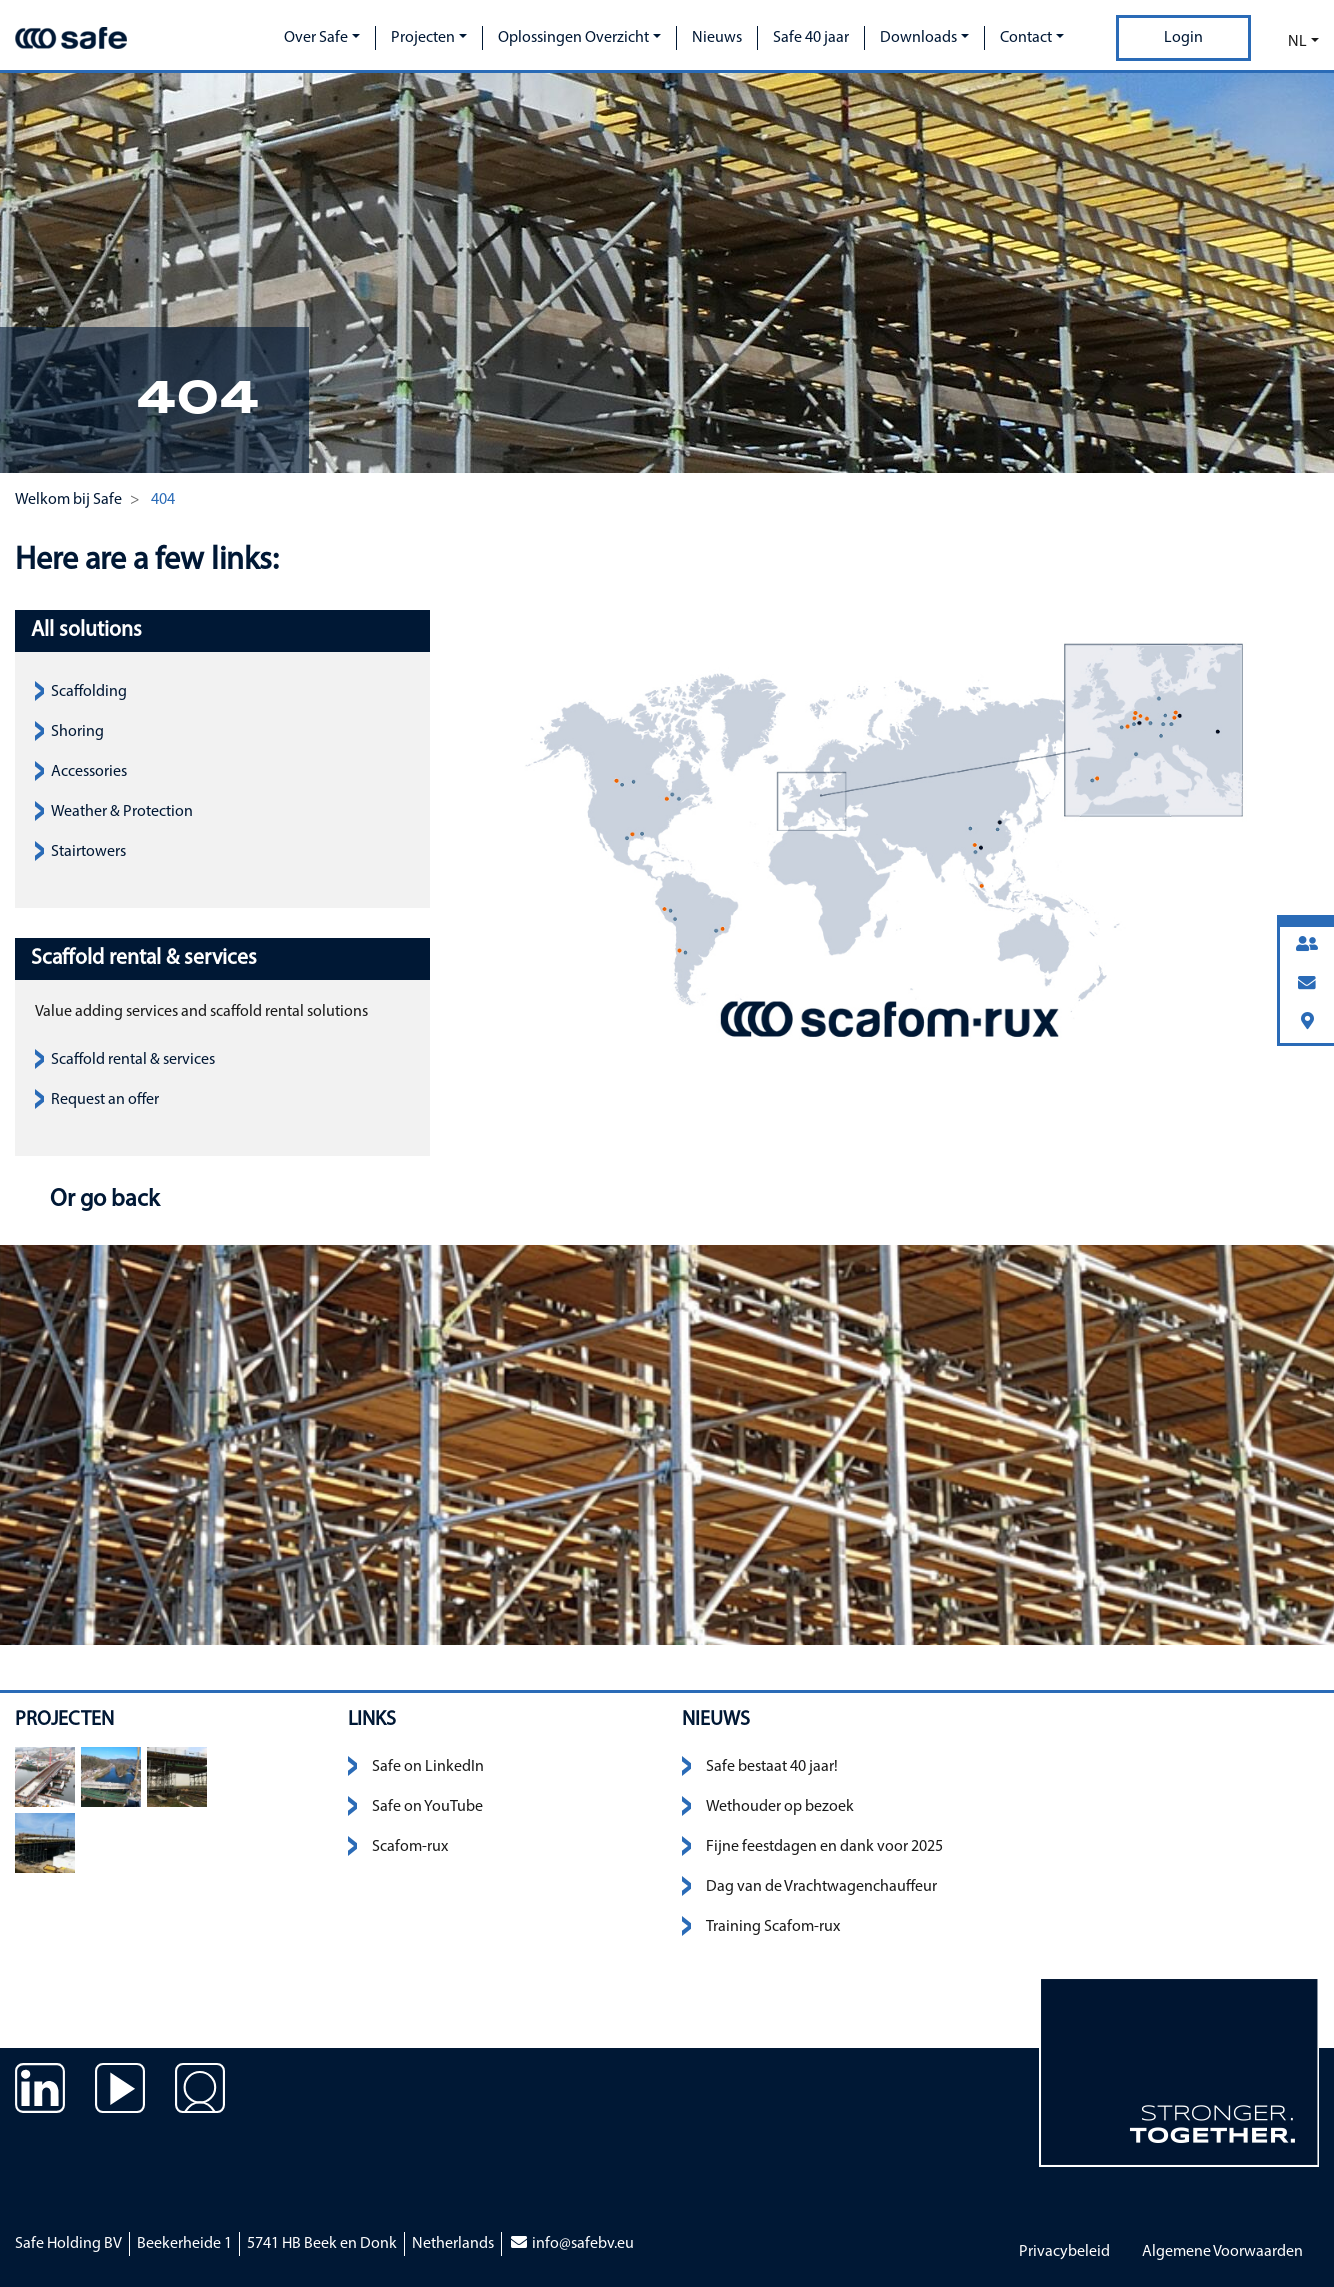 This screenshot has width=1334, height=2287. What do you see at coordinates (88, 852) in the screenshot?
I see `Stairtowers` at bounding box center [88, 852].